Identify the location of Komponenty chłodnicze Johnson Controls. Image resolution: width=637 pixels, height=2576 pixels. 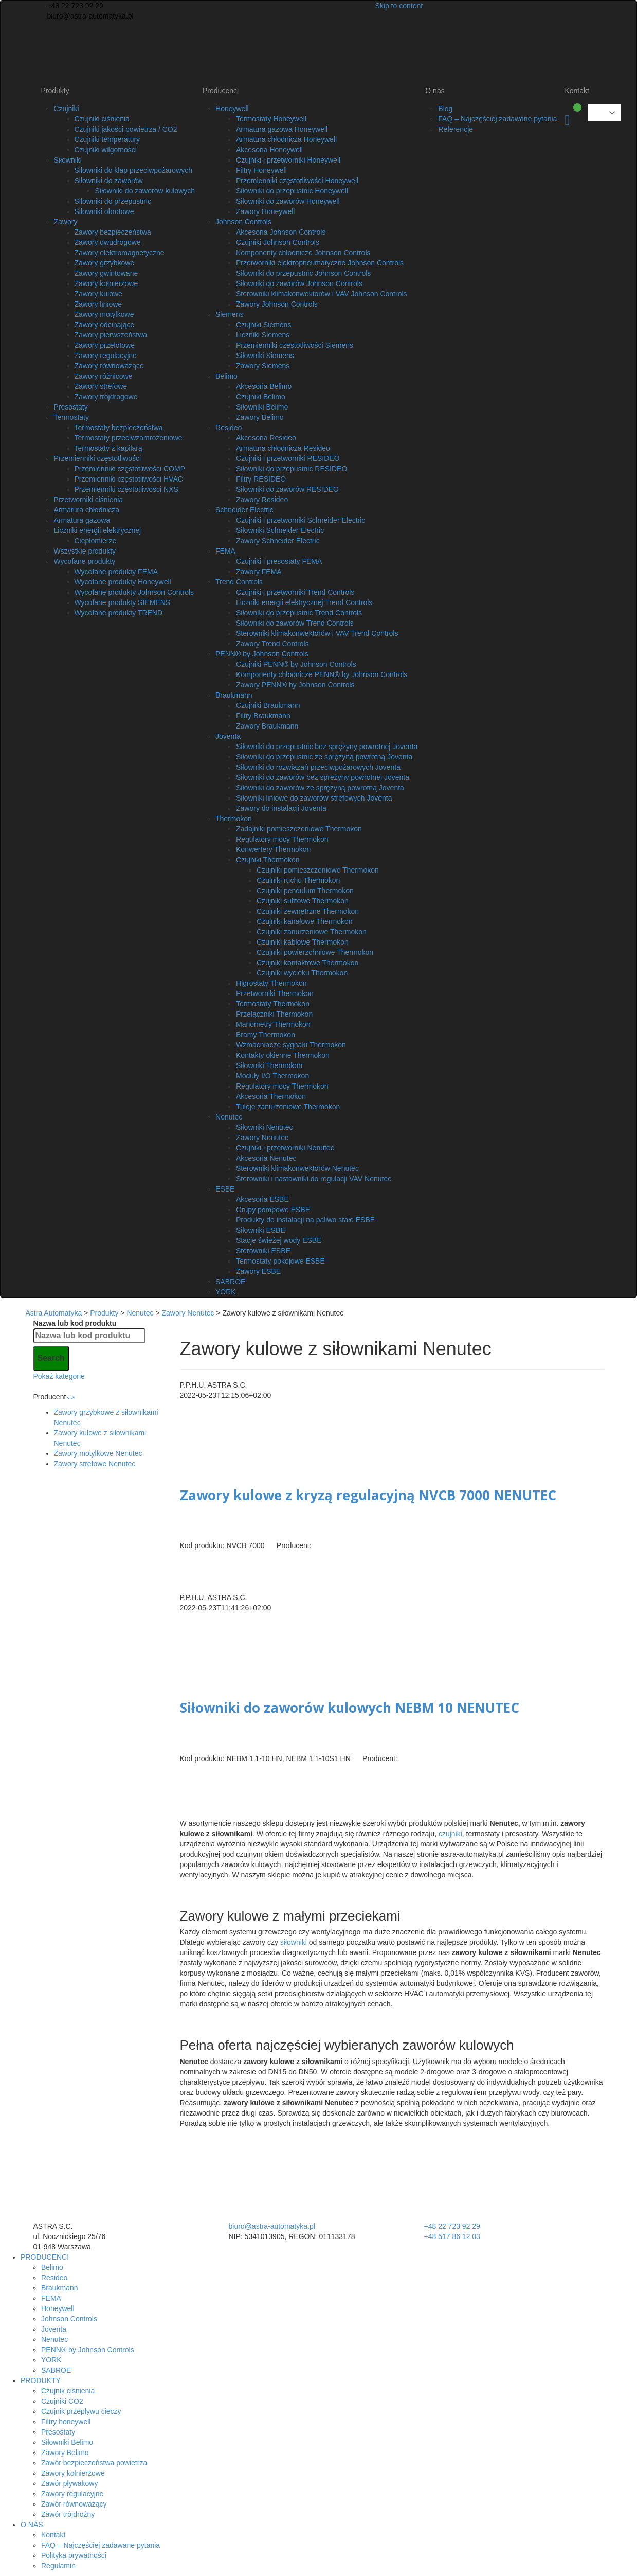
(303, 252).